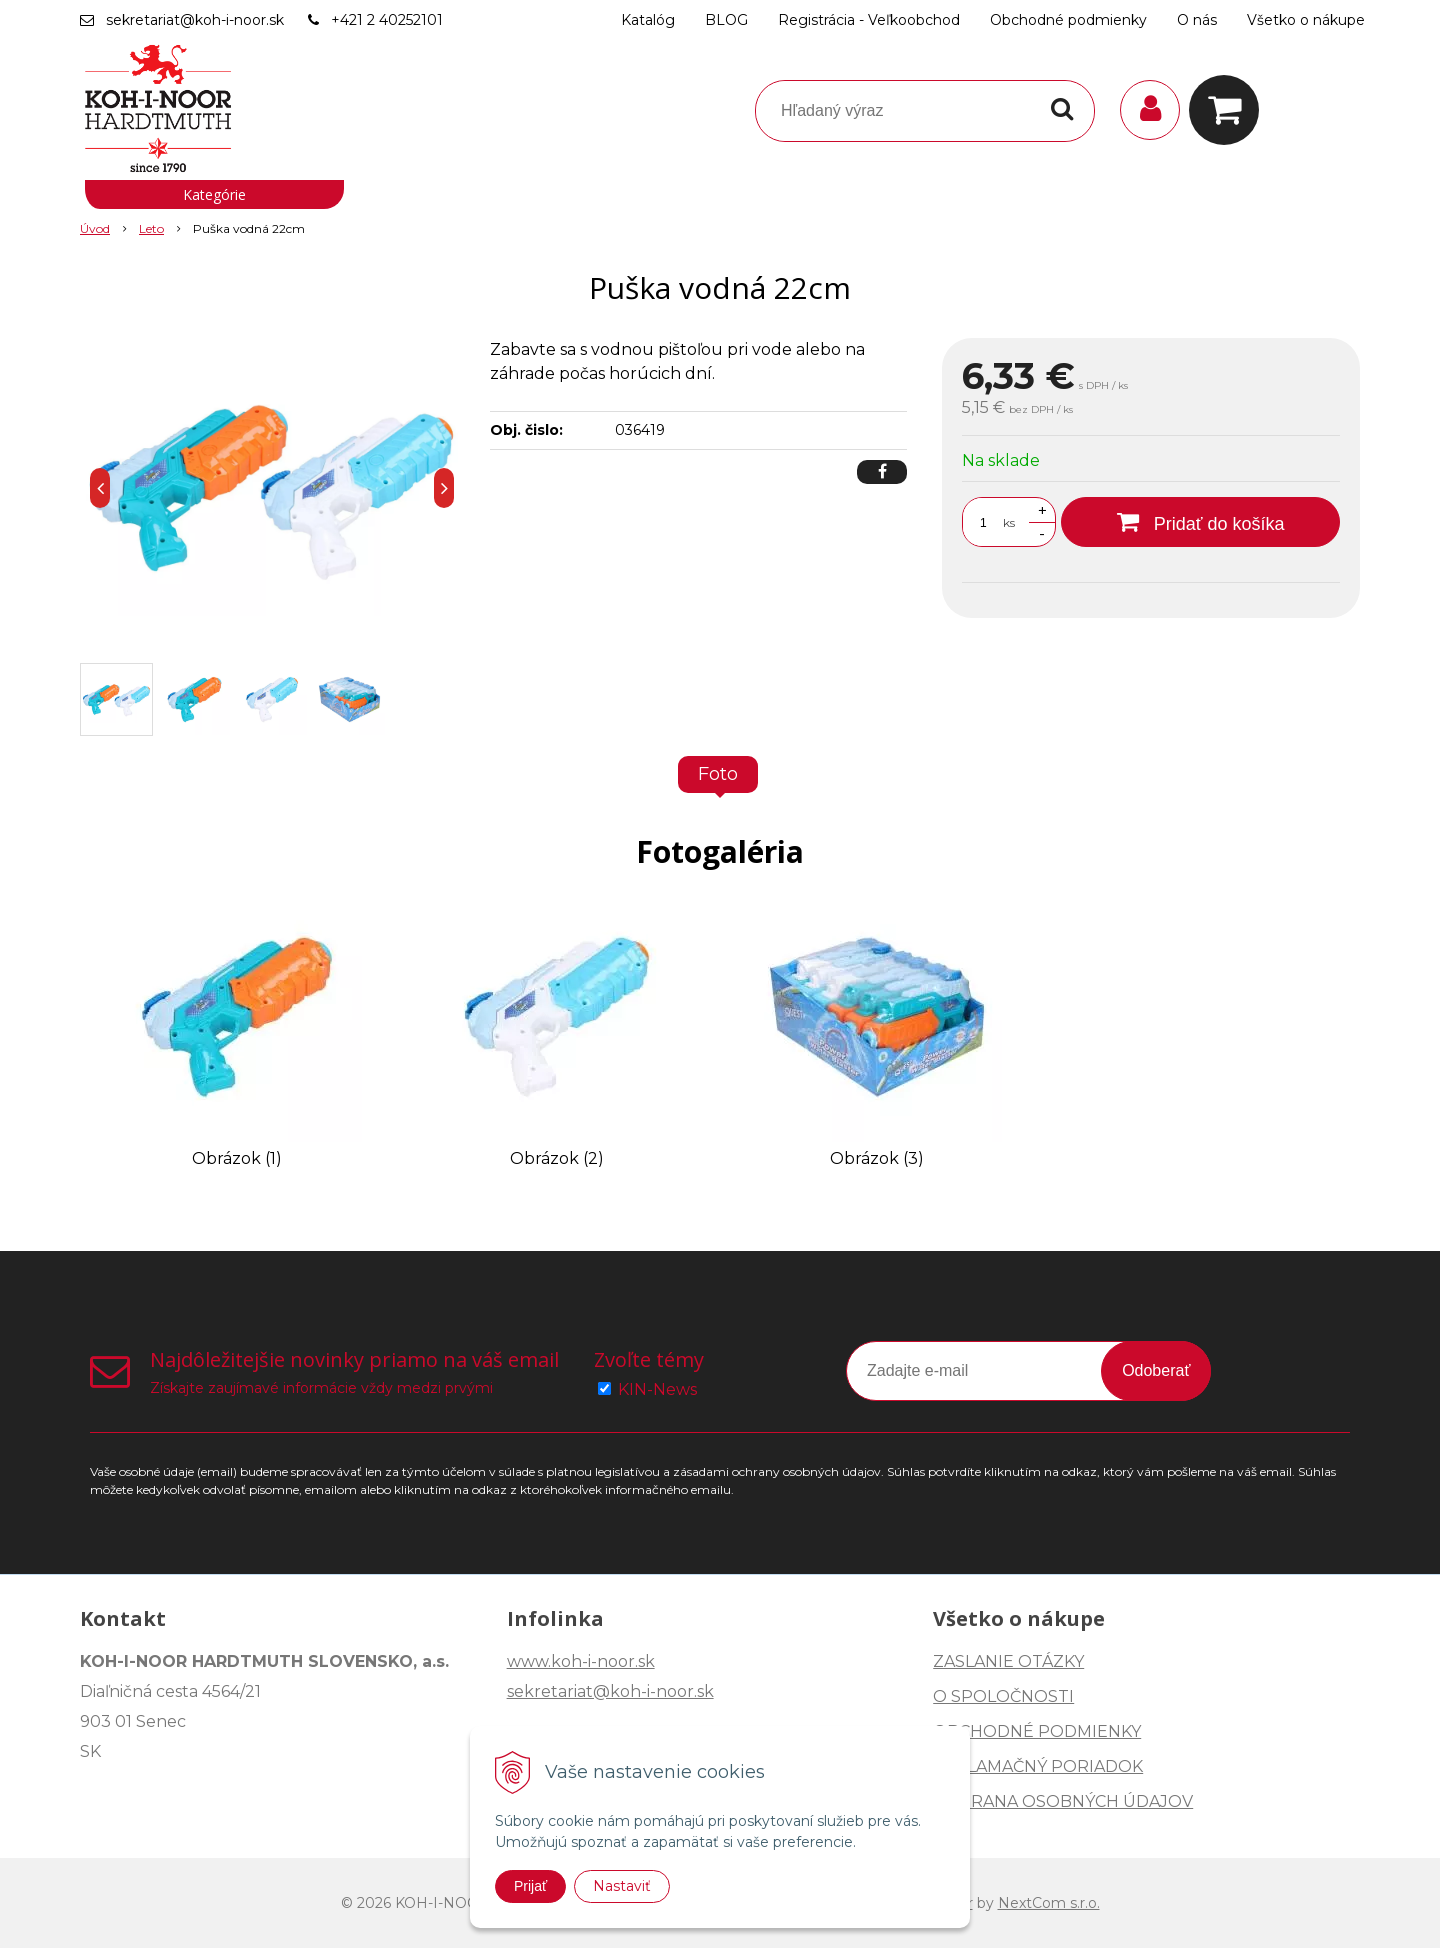  What do you see at coordinates (1306, 20) in the screenshot?
I see `Všetko o nákupe` at bounding box center [1306, 20].